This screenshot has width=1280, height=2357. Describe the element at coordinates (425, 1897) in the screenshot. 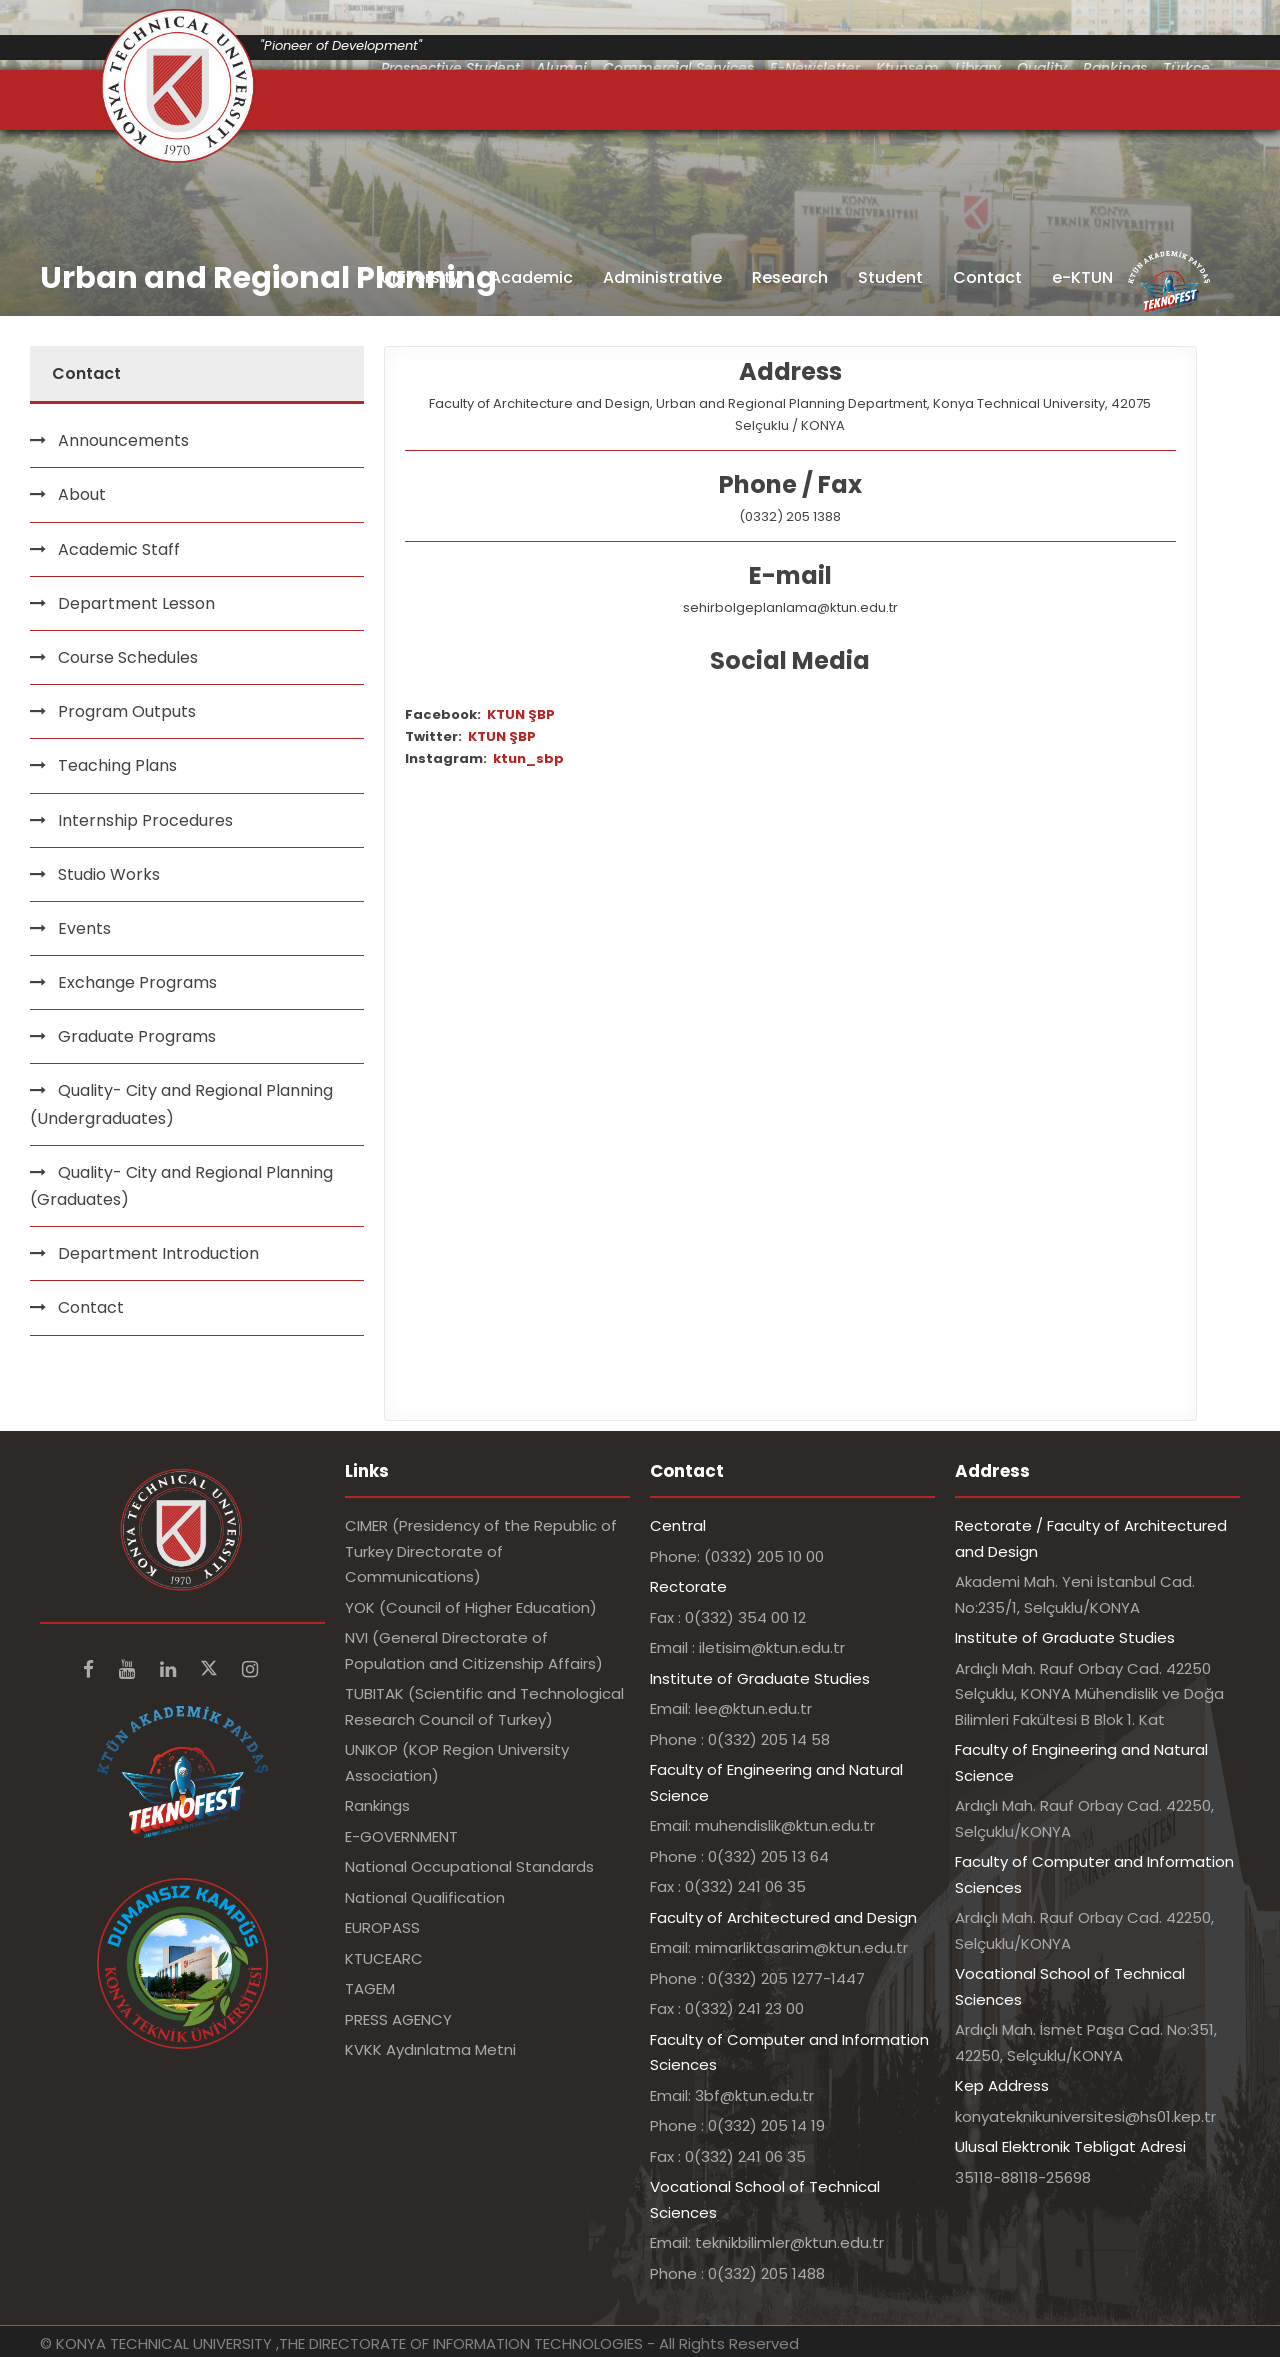

I see `National Qualification` at that location.